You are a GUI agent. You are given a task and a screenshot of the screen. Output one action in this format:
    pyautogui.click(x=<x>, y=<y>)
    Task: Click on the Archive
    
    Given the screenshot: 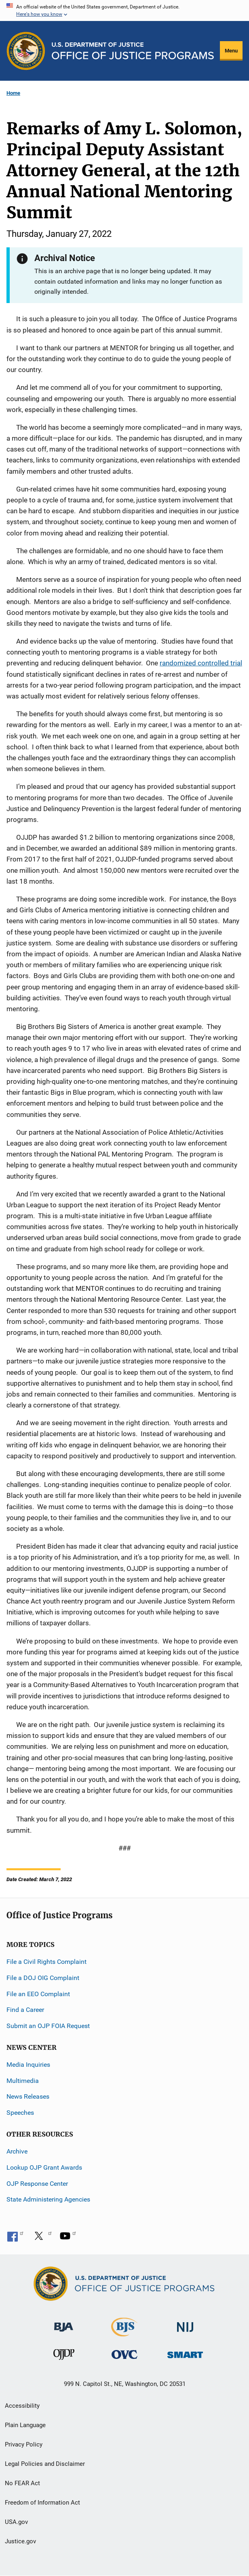 What is the action you would take?
    pyautogui.click(x=16, y=2151)
    